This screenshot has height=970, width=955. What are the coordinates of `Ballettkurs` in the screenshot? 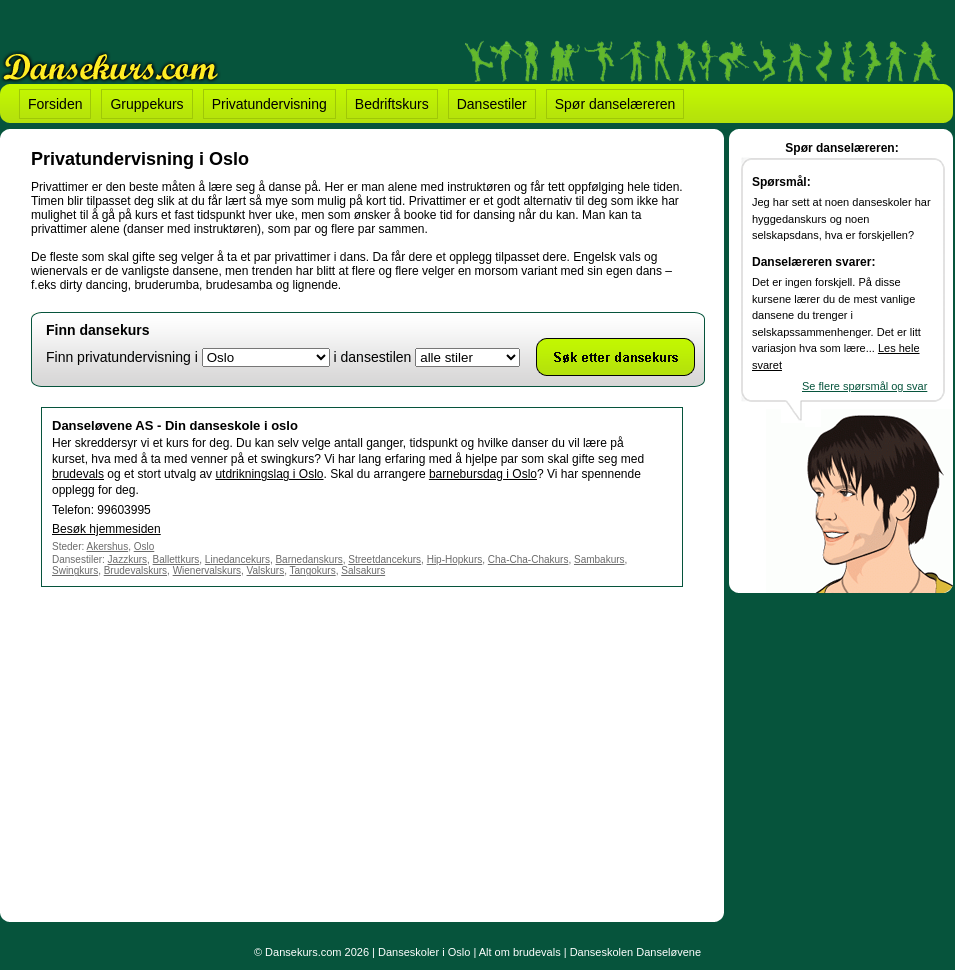 It's located at (176, 559).